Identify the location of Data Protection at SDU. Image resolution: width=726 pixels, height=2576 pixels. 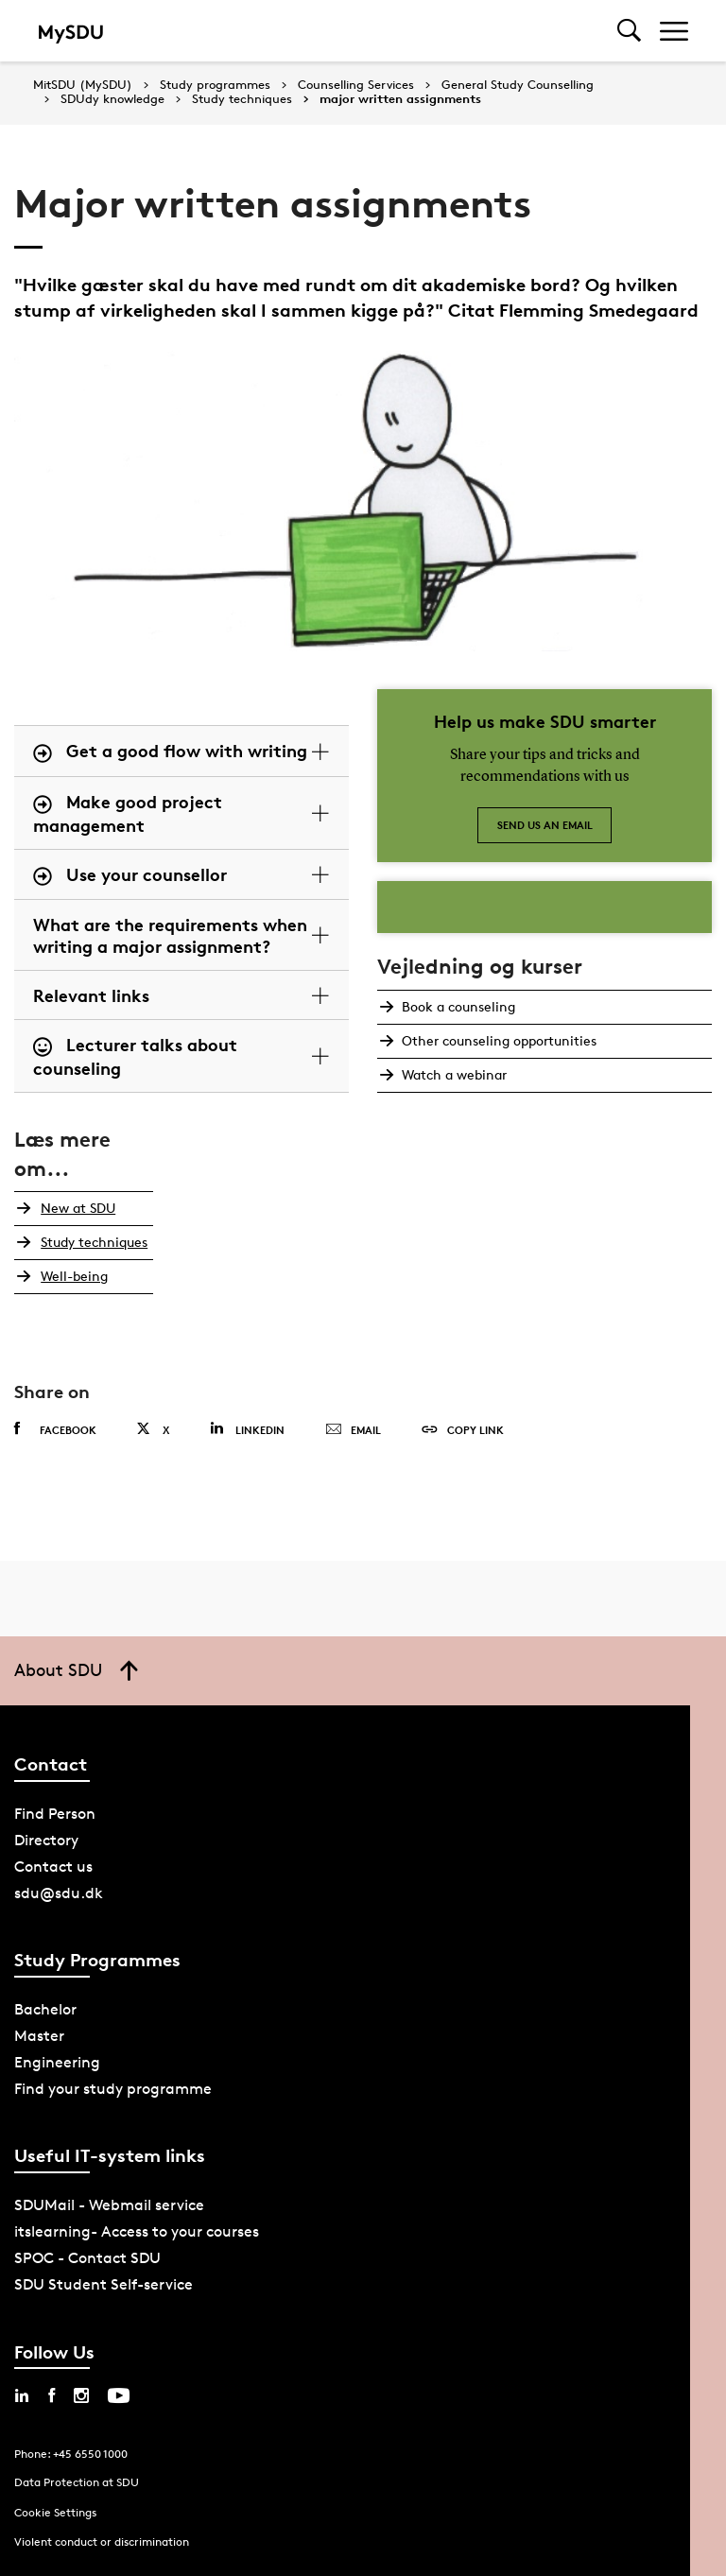
(76, 2482).